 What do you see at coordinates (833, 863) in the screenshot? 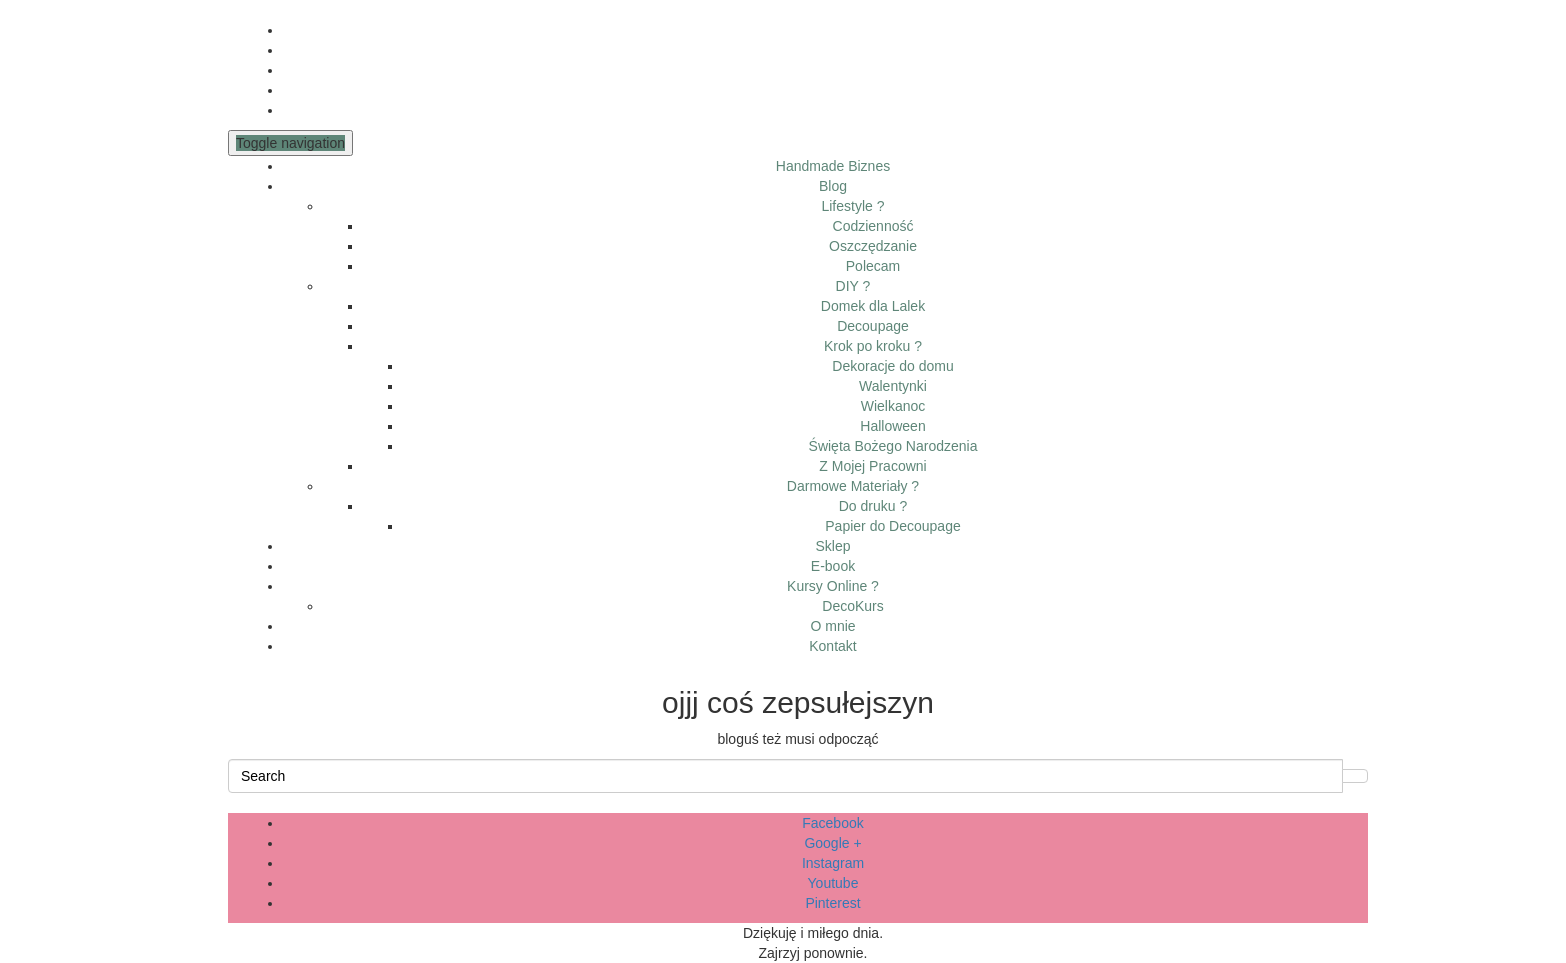
I see `Instagram` at bounding box center [833, 863].